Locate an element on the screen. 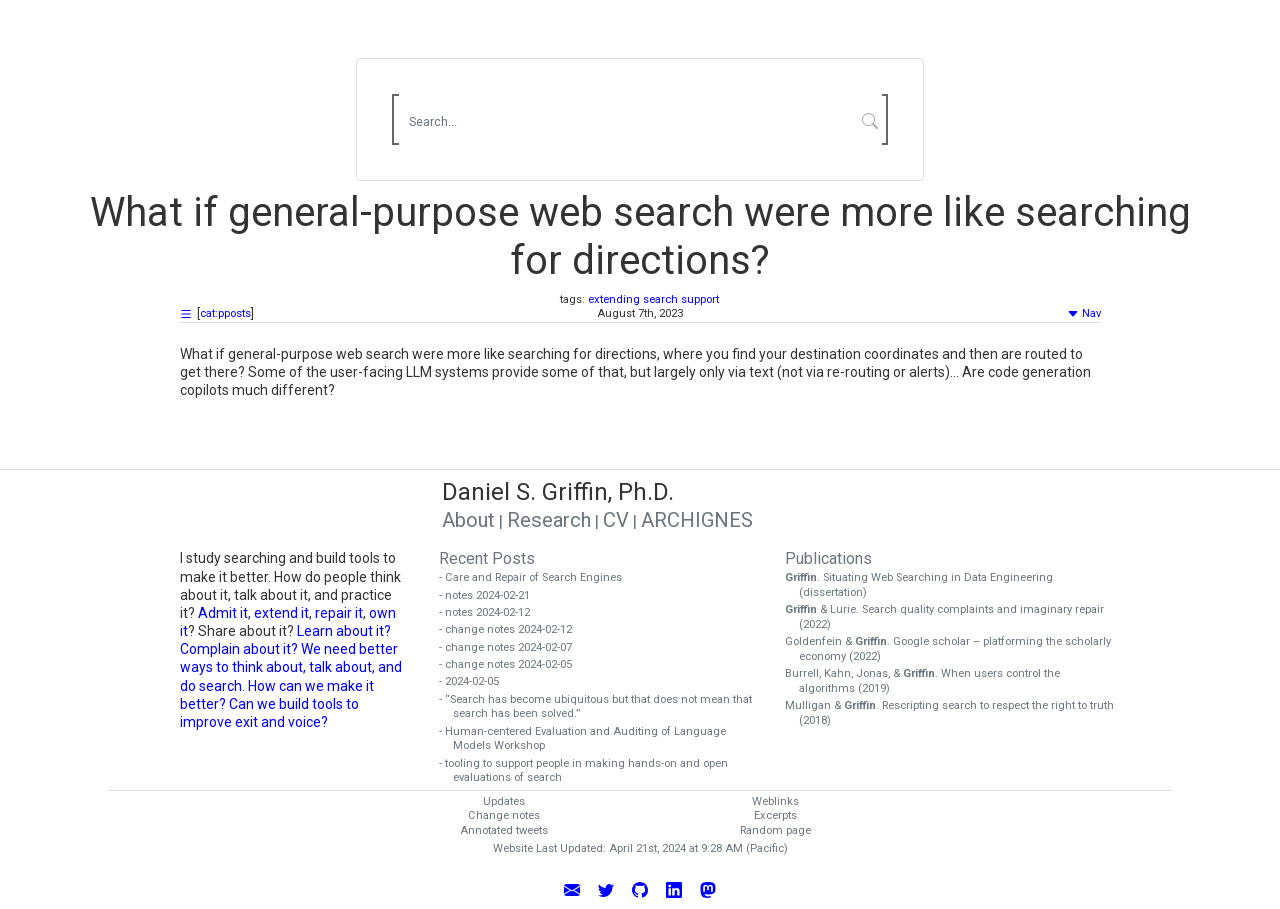 This screenshot has width=1280, height=909. [Email Daniel Griffin] is located at coordinates (572, 889).